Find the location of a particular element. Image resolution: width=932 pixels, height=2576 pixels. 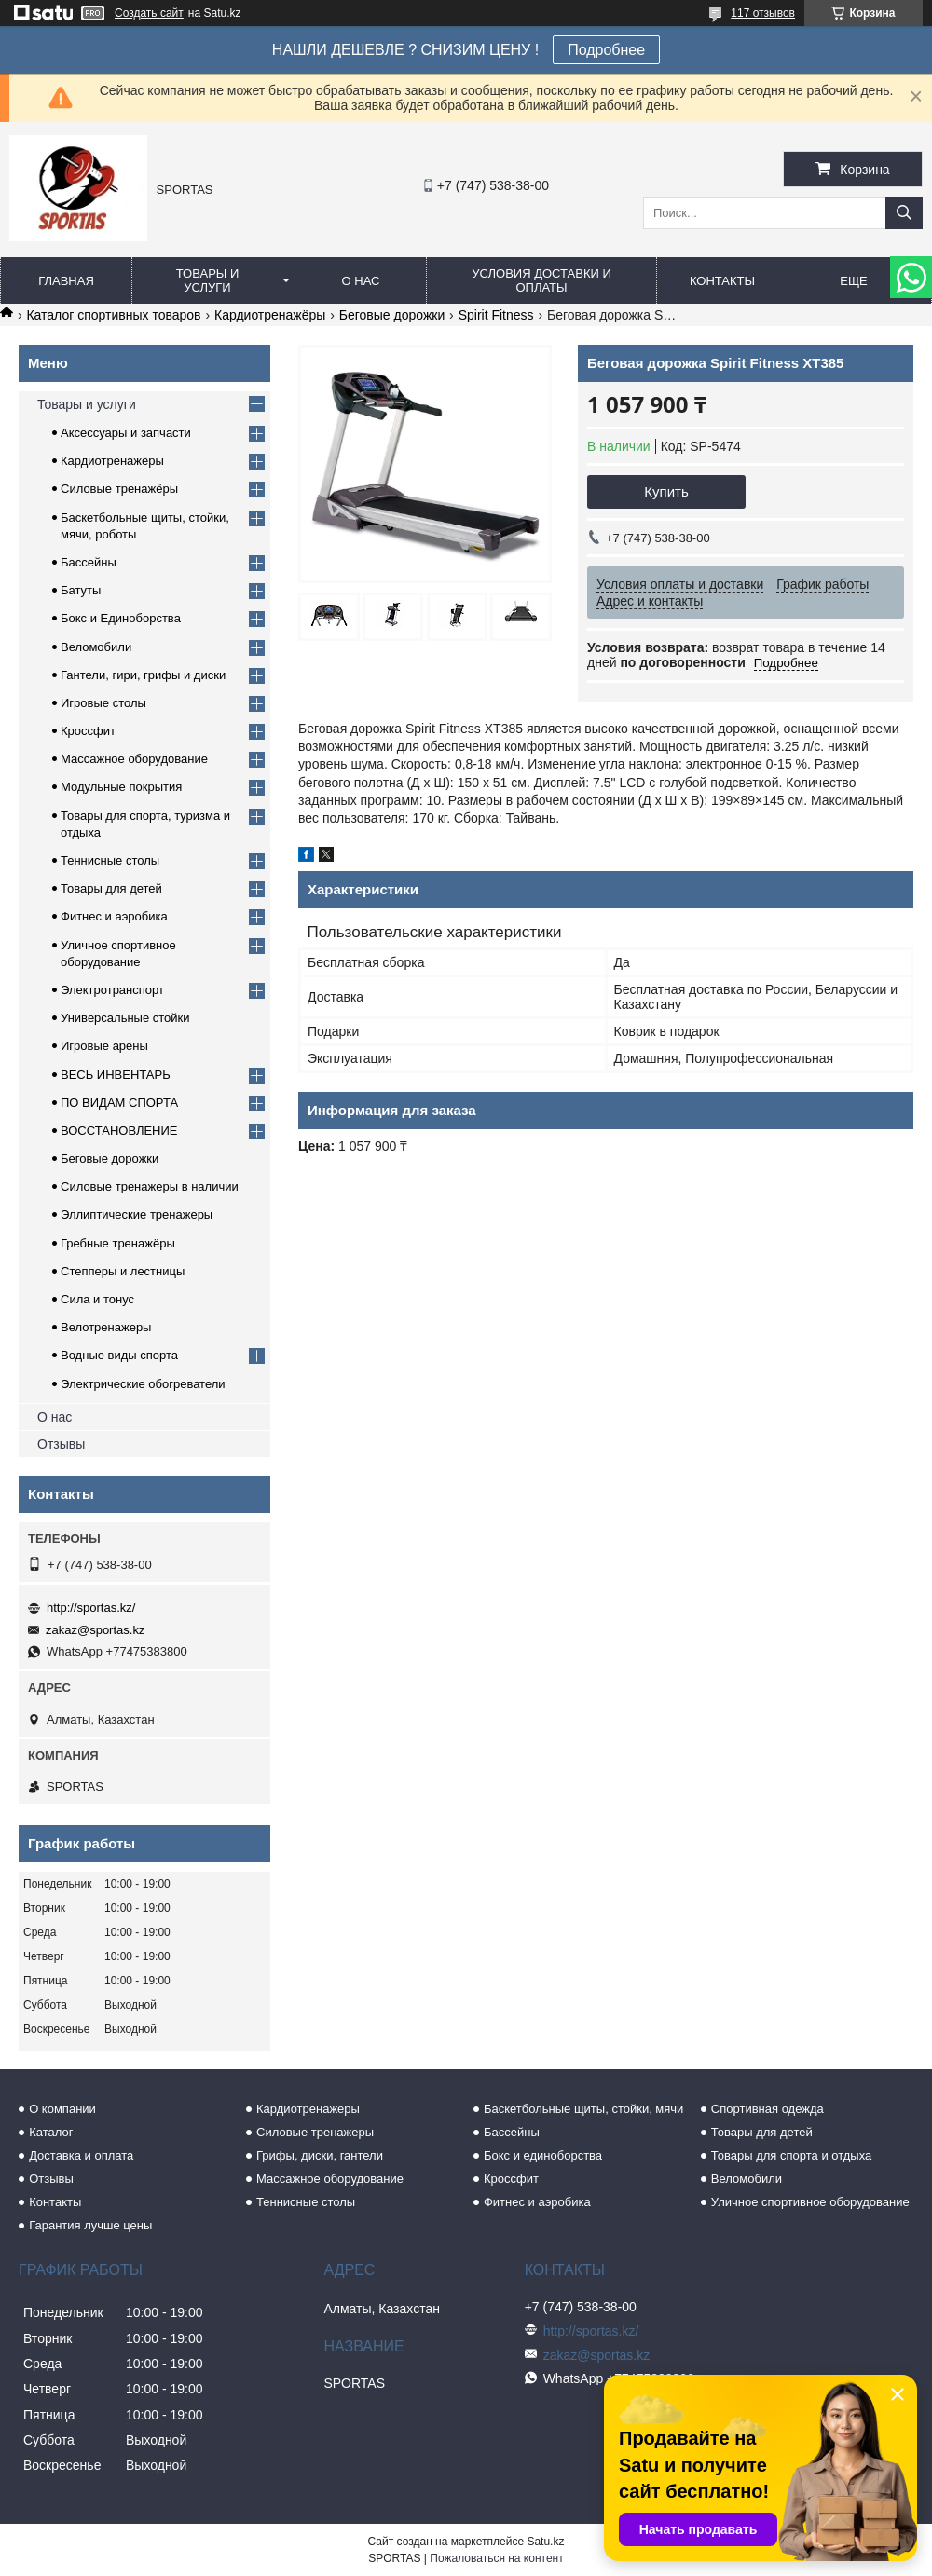

Силовые тренажеры is located at coordinates (315, 2132).